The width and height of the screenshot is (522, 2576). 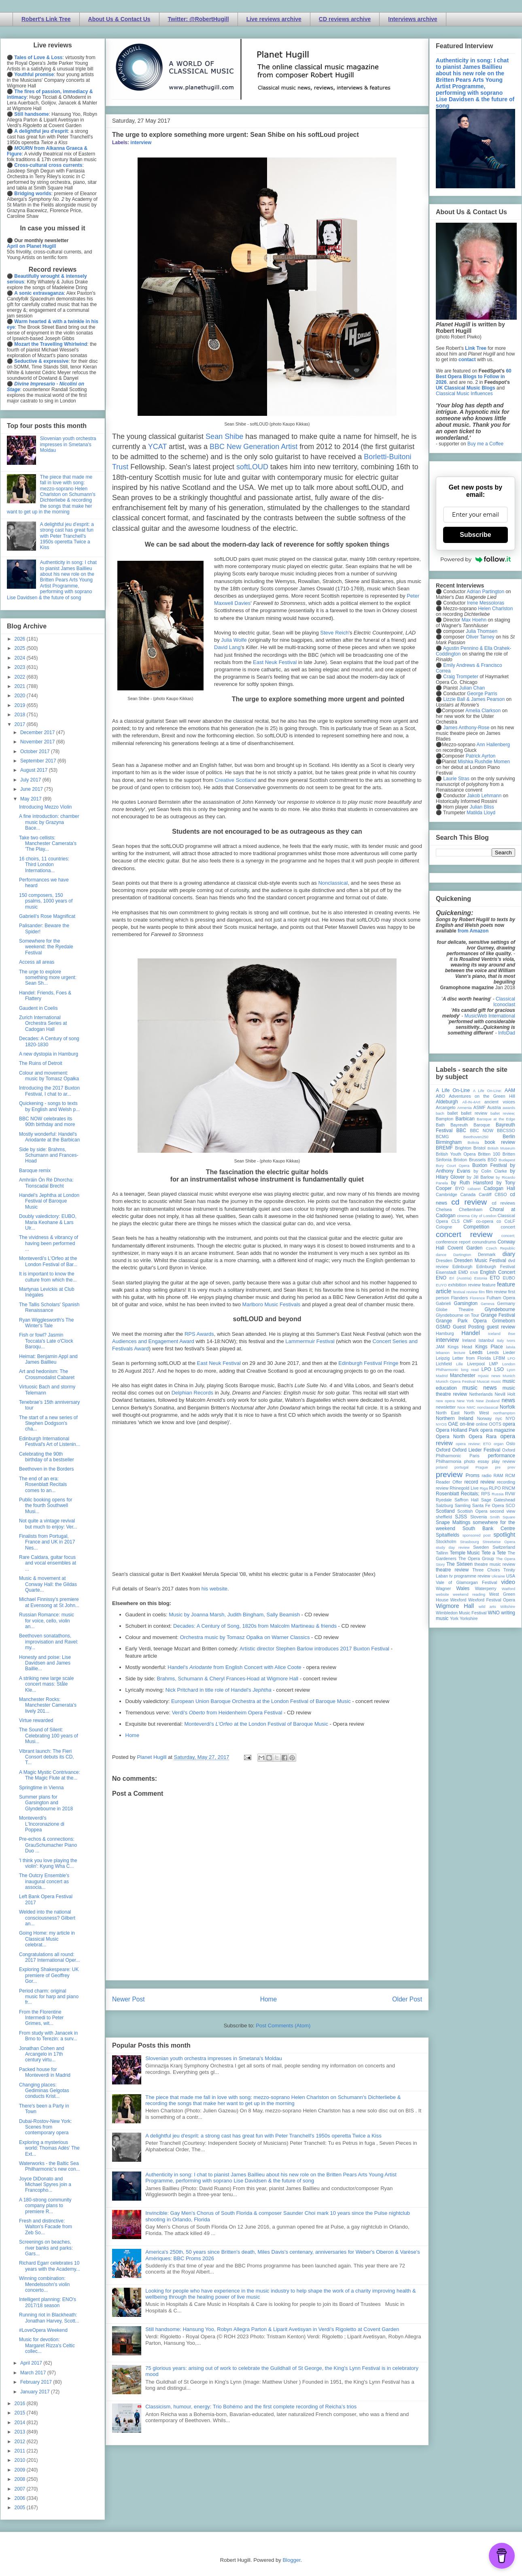 What do you see at coordinates (463, 1505) in the screenshot?
I see `Samling` at bounding box center [463, 1505].